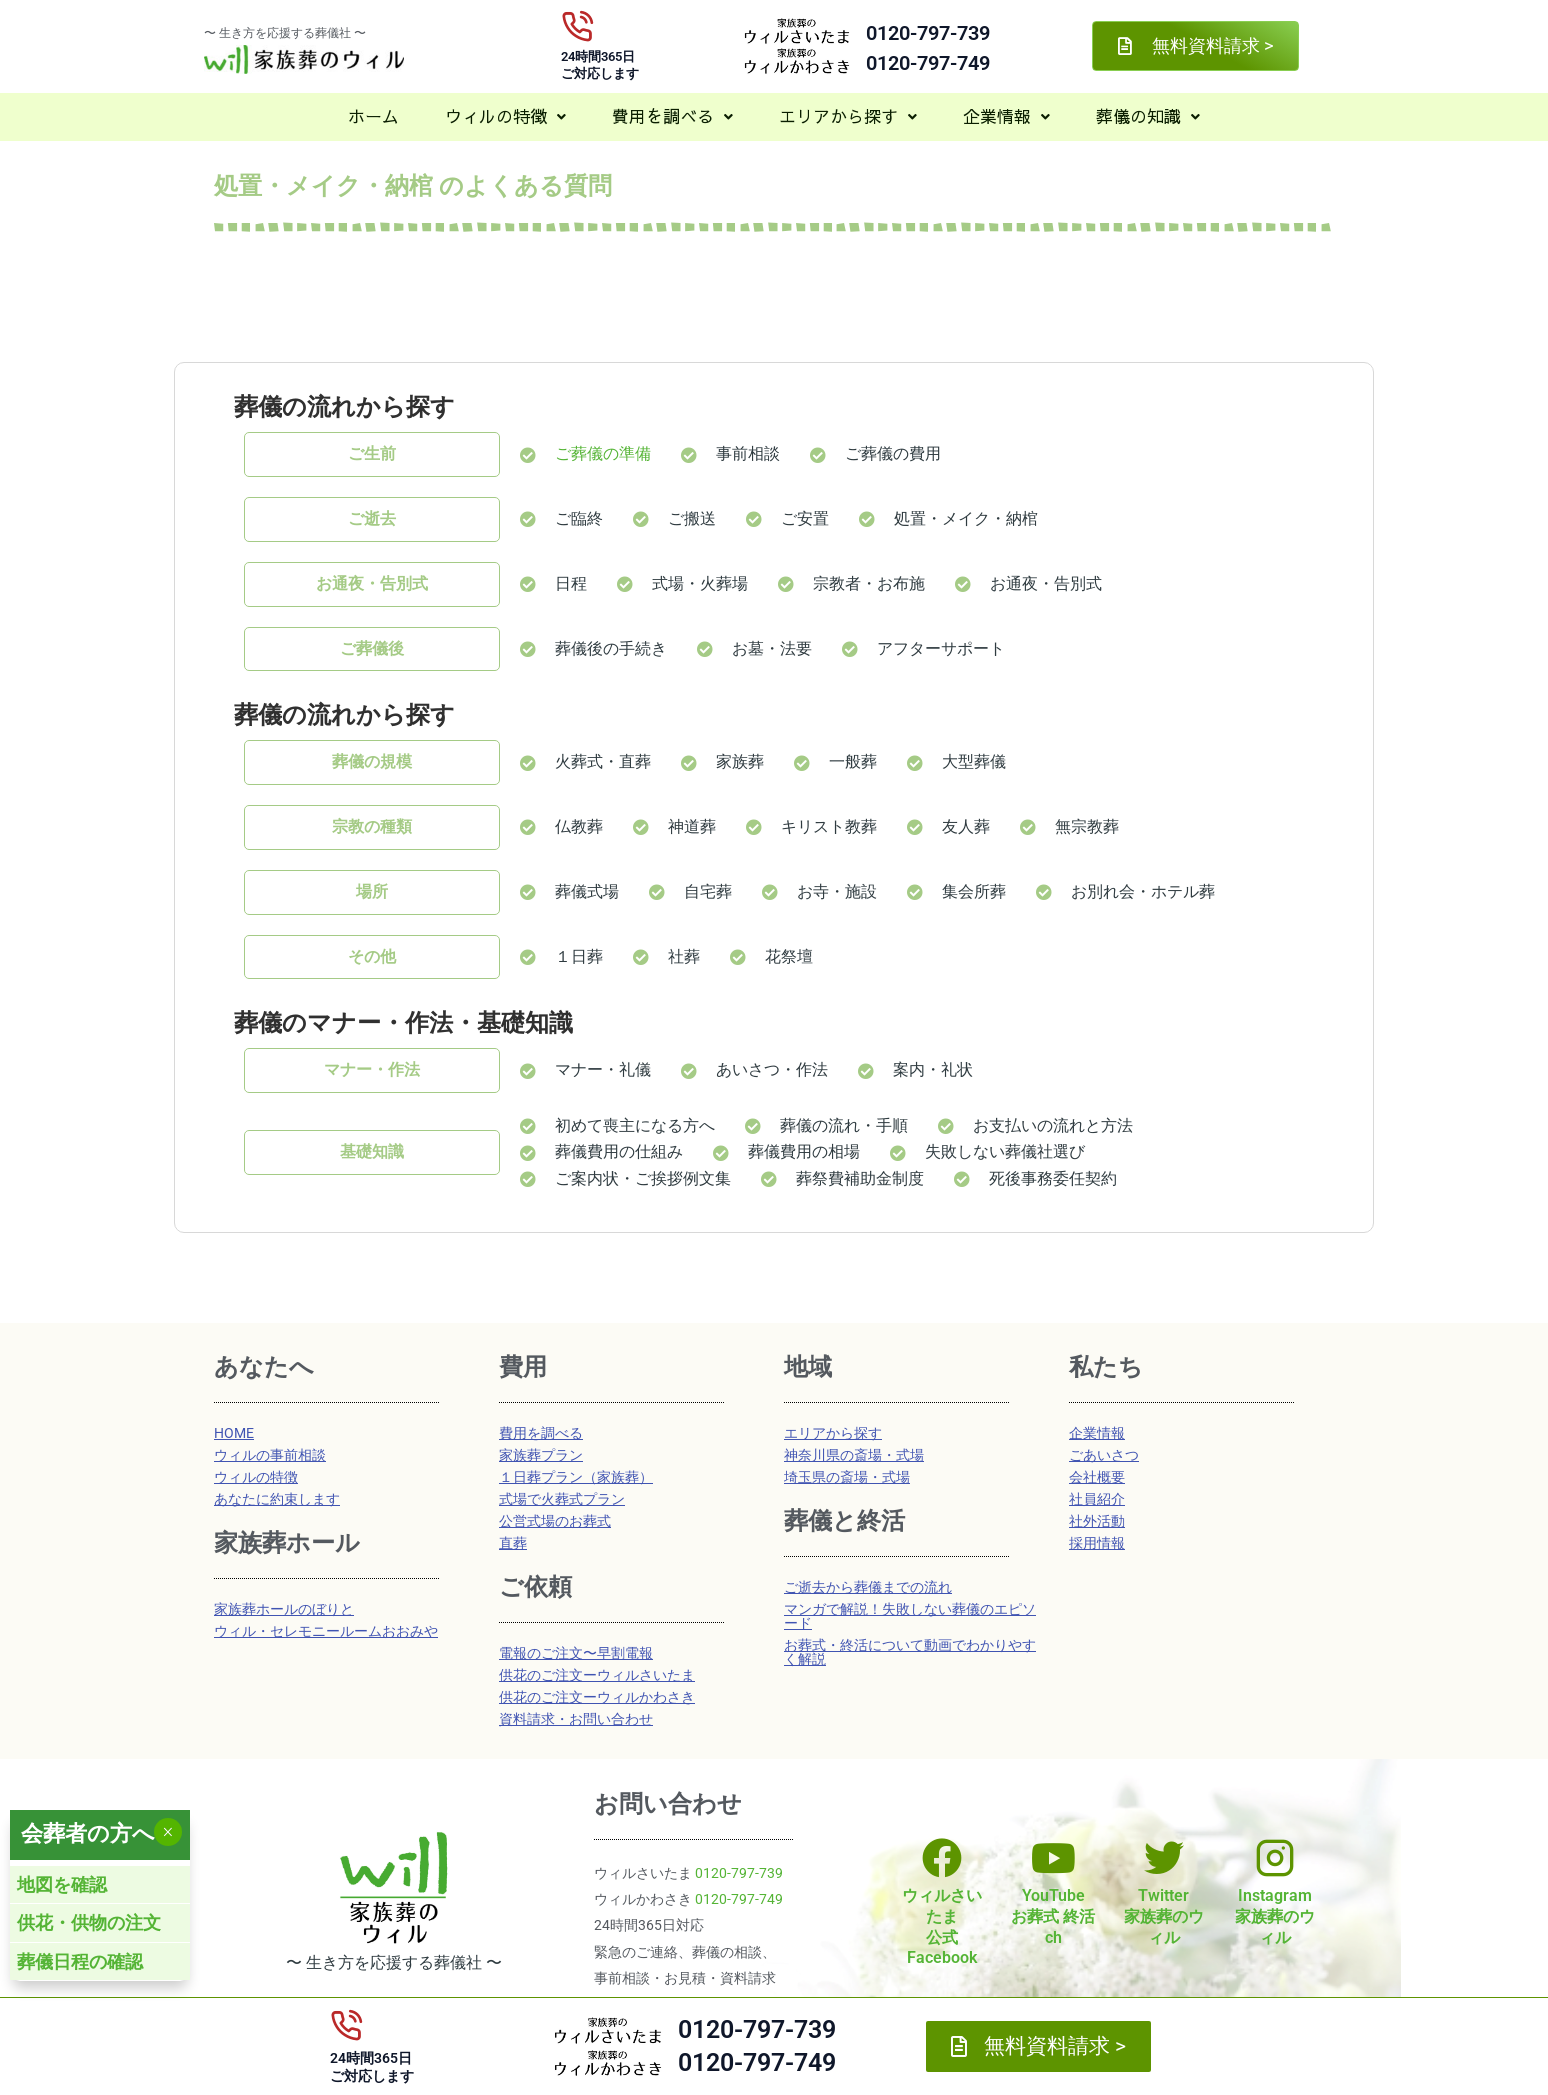  What do you see at coordinates (847, 1477) in the screenshot?
I see `埼玉県の斎場・式場` at bounding box center [847, 1477].